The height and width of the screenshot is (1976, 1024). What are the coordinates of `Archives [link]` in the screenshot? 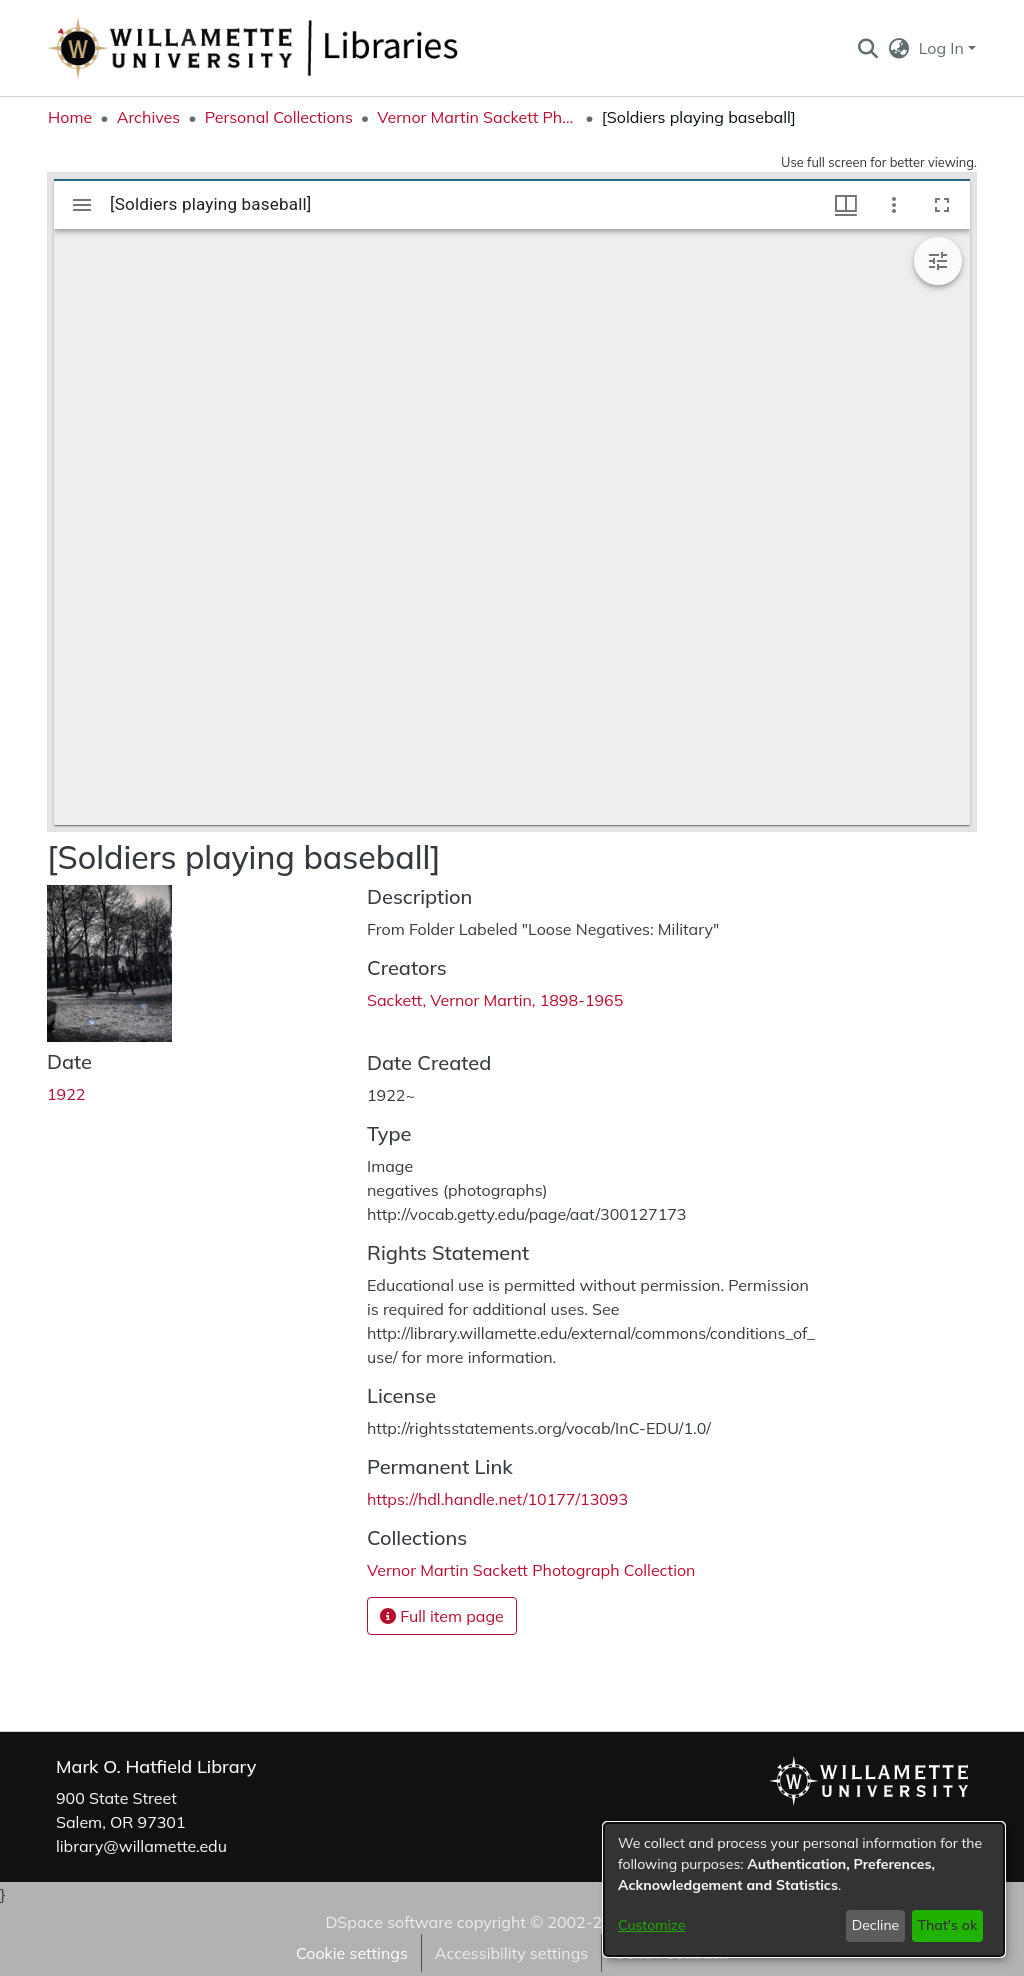 It's located at (149, 117).